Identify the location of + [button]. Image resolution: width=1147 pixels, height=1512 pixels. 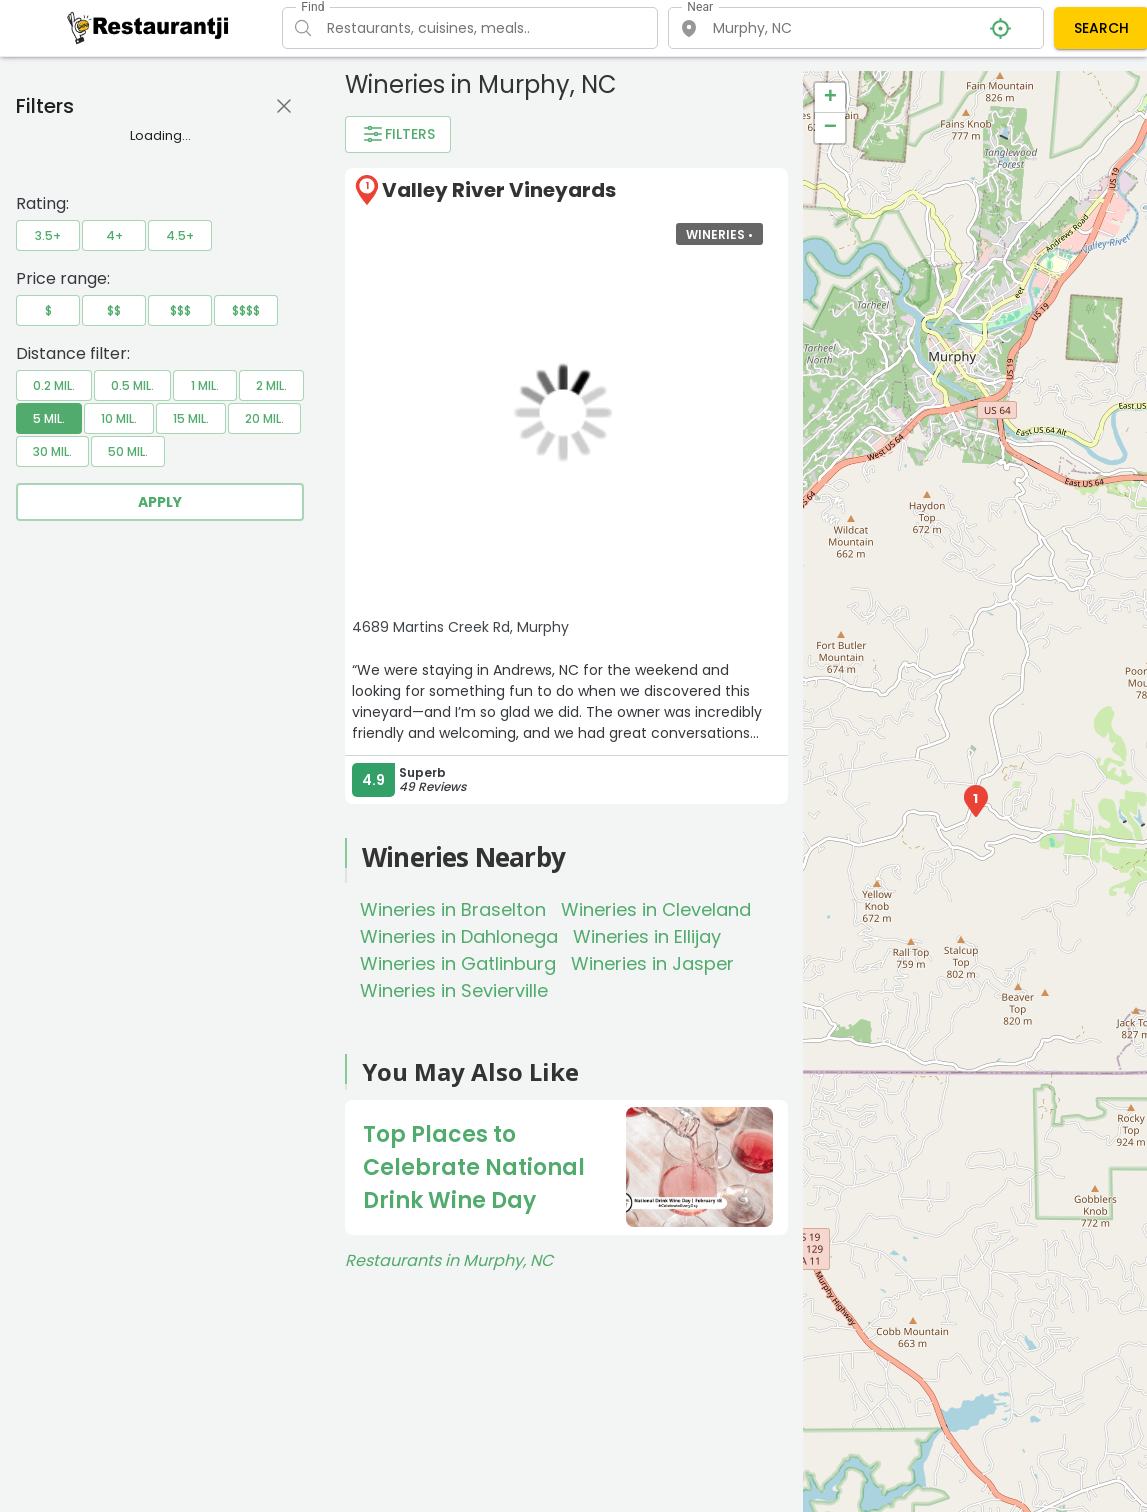
(830, 98).